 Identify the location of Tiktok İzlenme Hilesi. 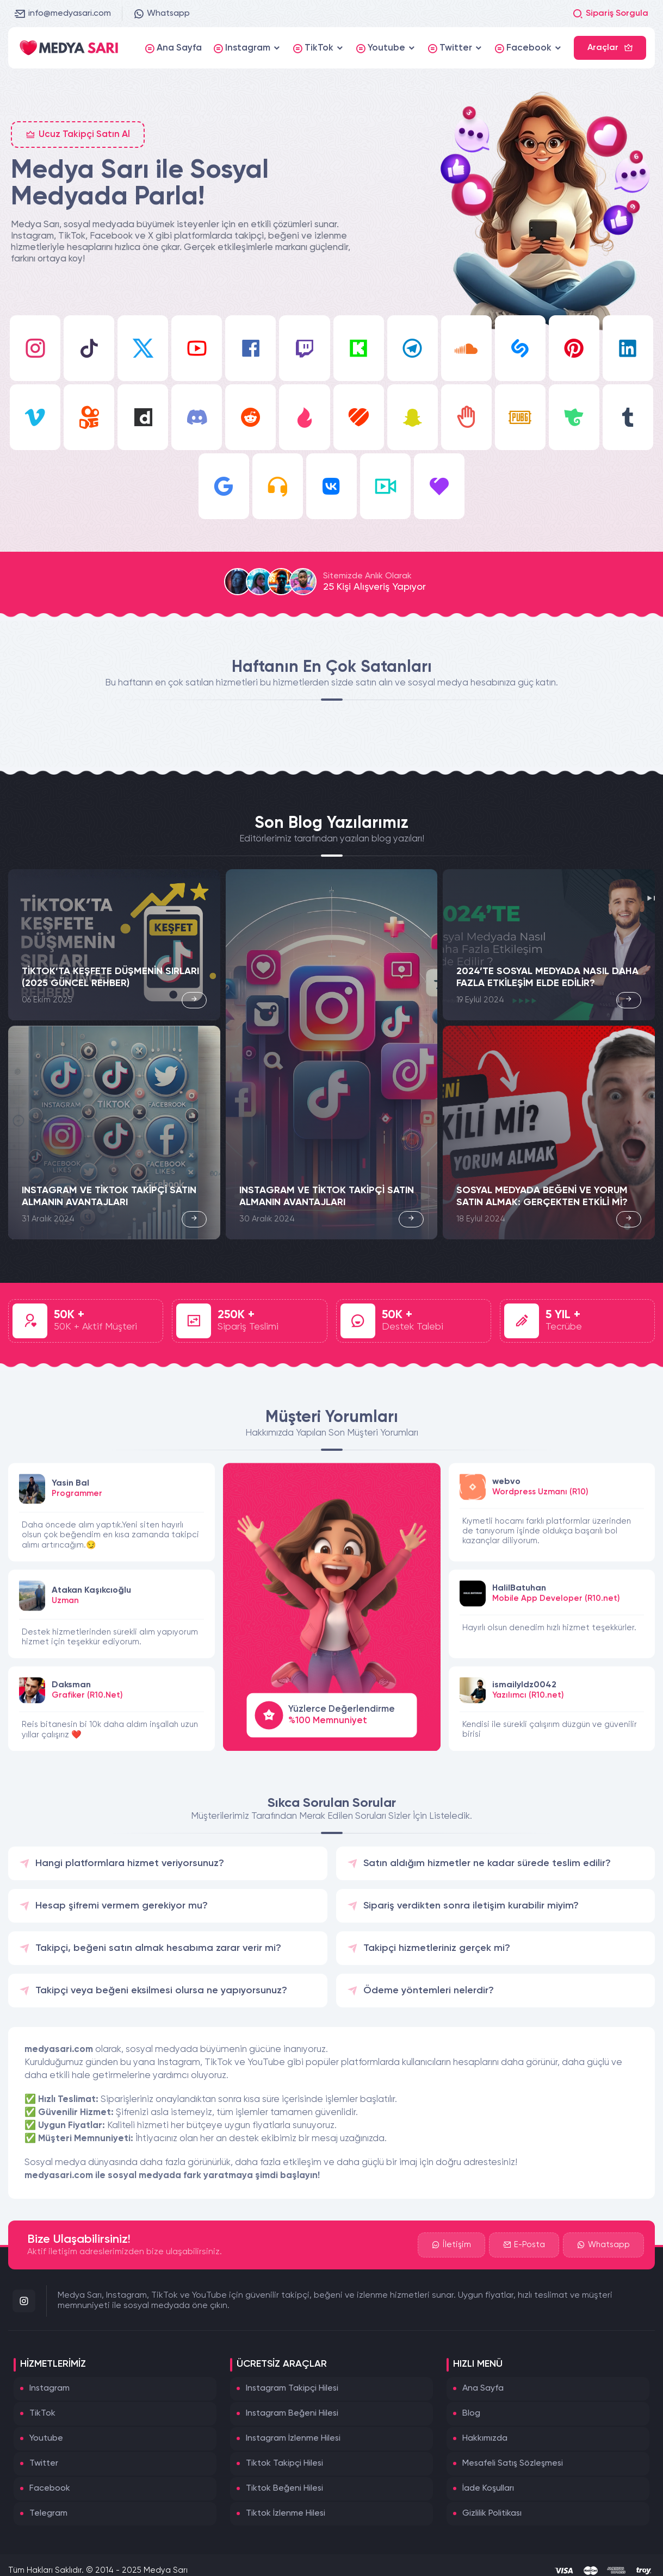
(285, 2513).